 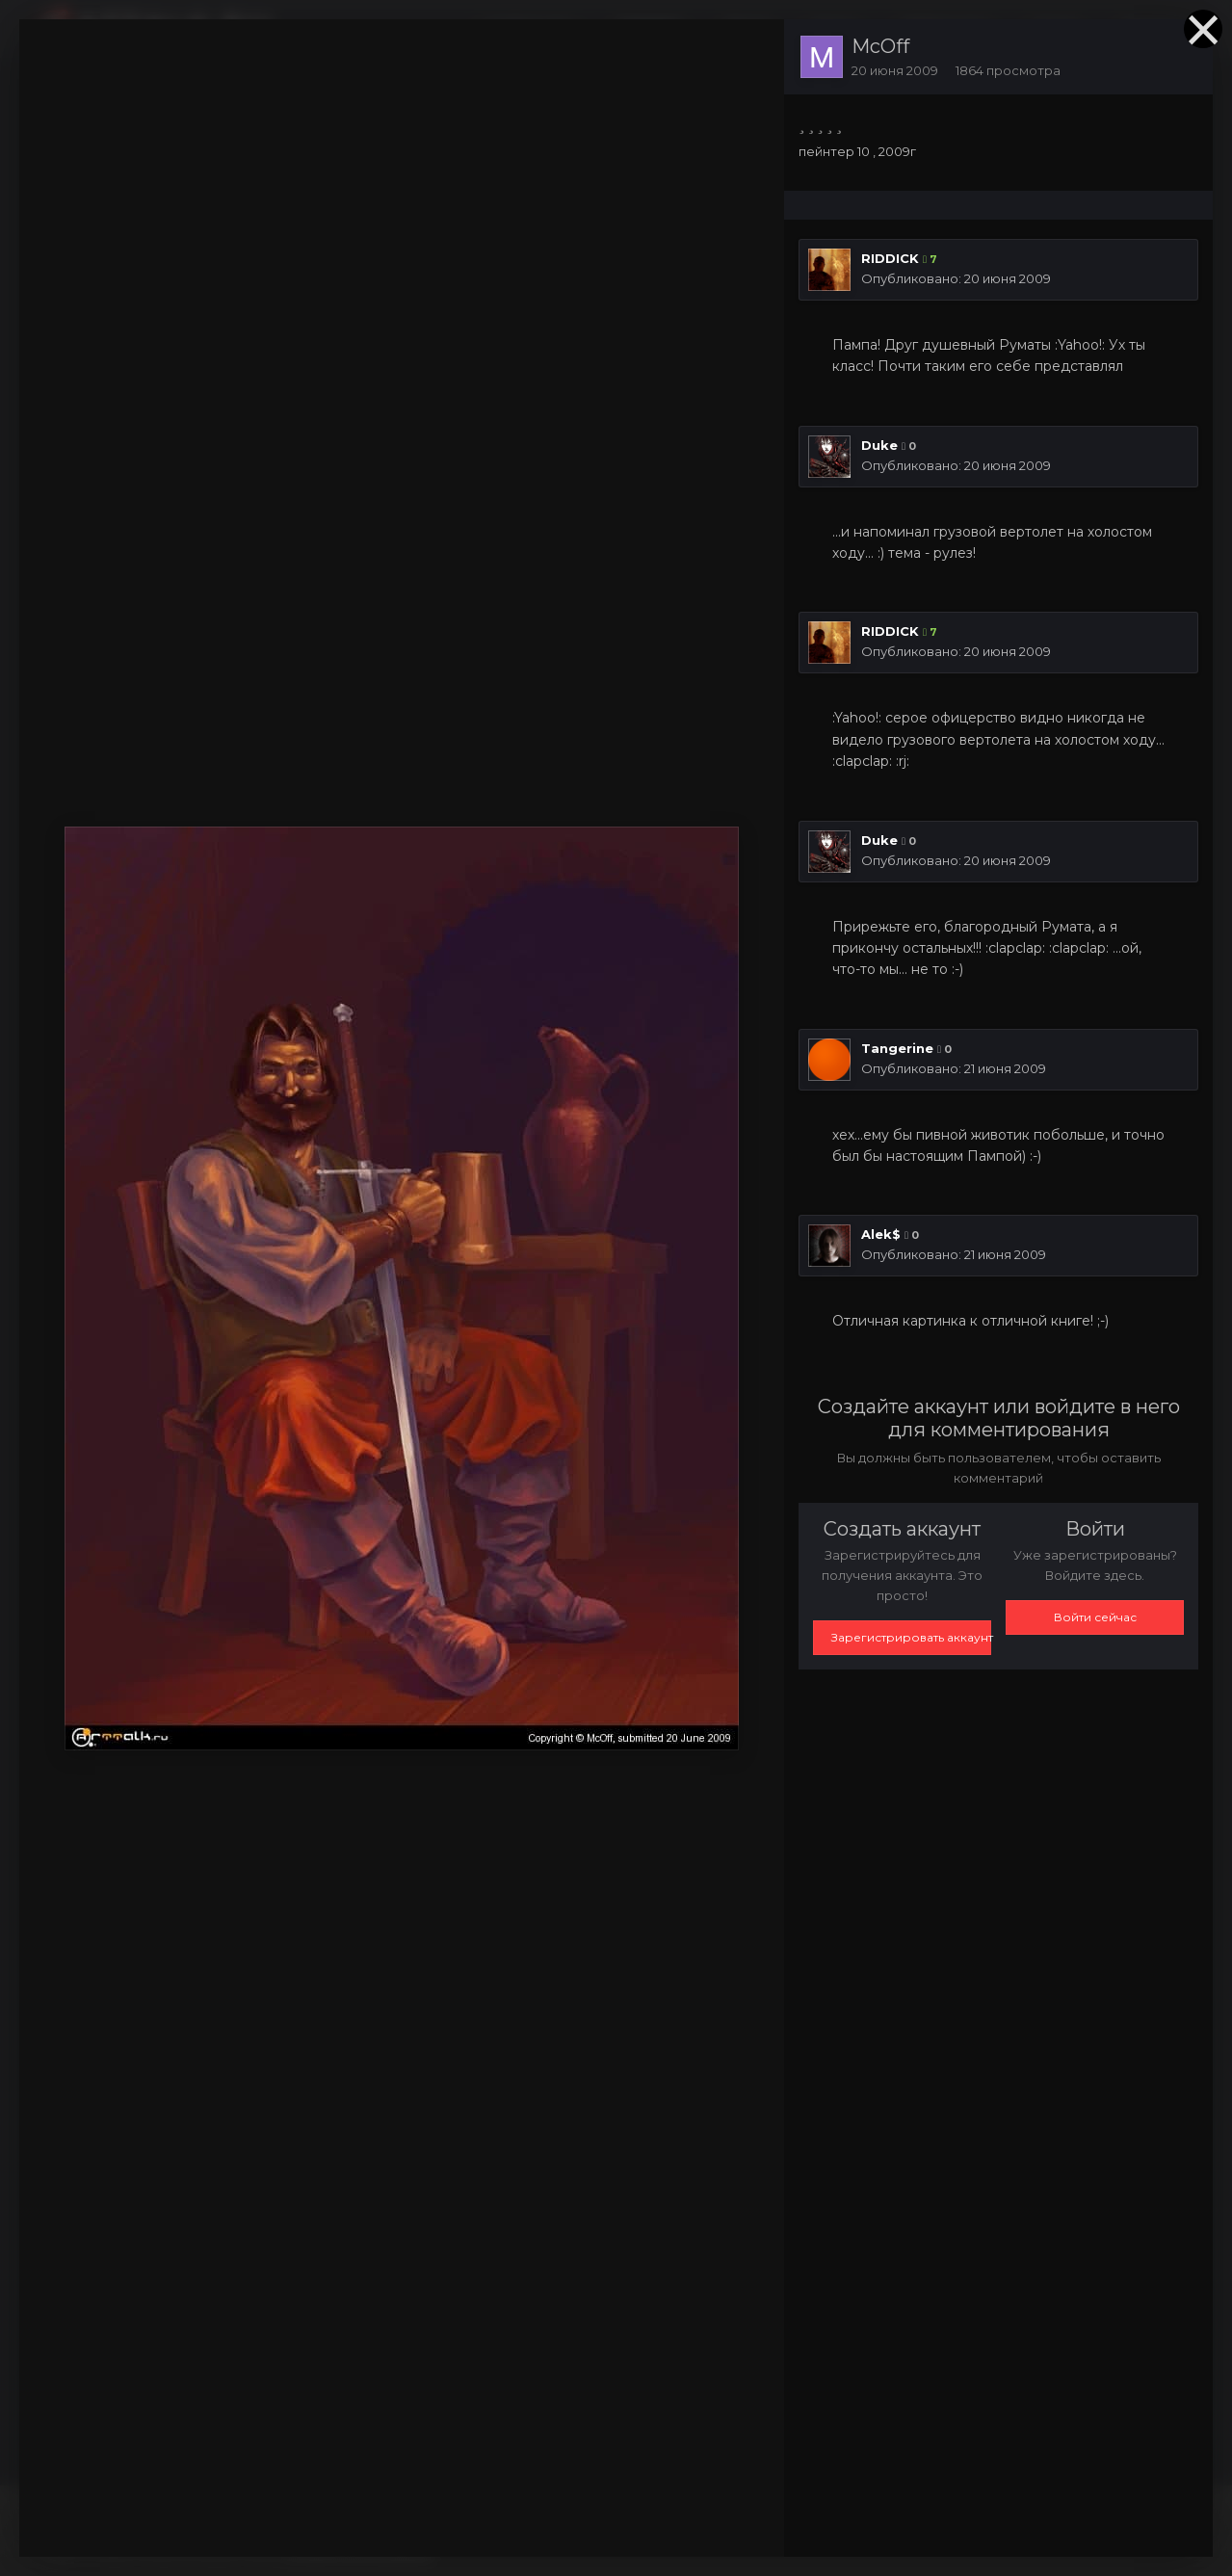 I want to click on Зарегистрировать аккаунт, so click(x=911, y=1637).